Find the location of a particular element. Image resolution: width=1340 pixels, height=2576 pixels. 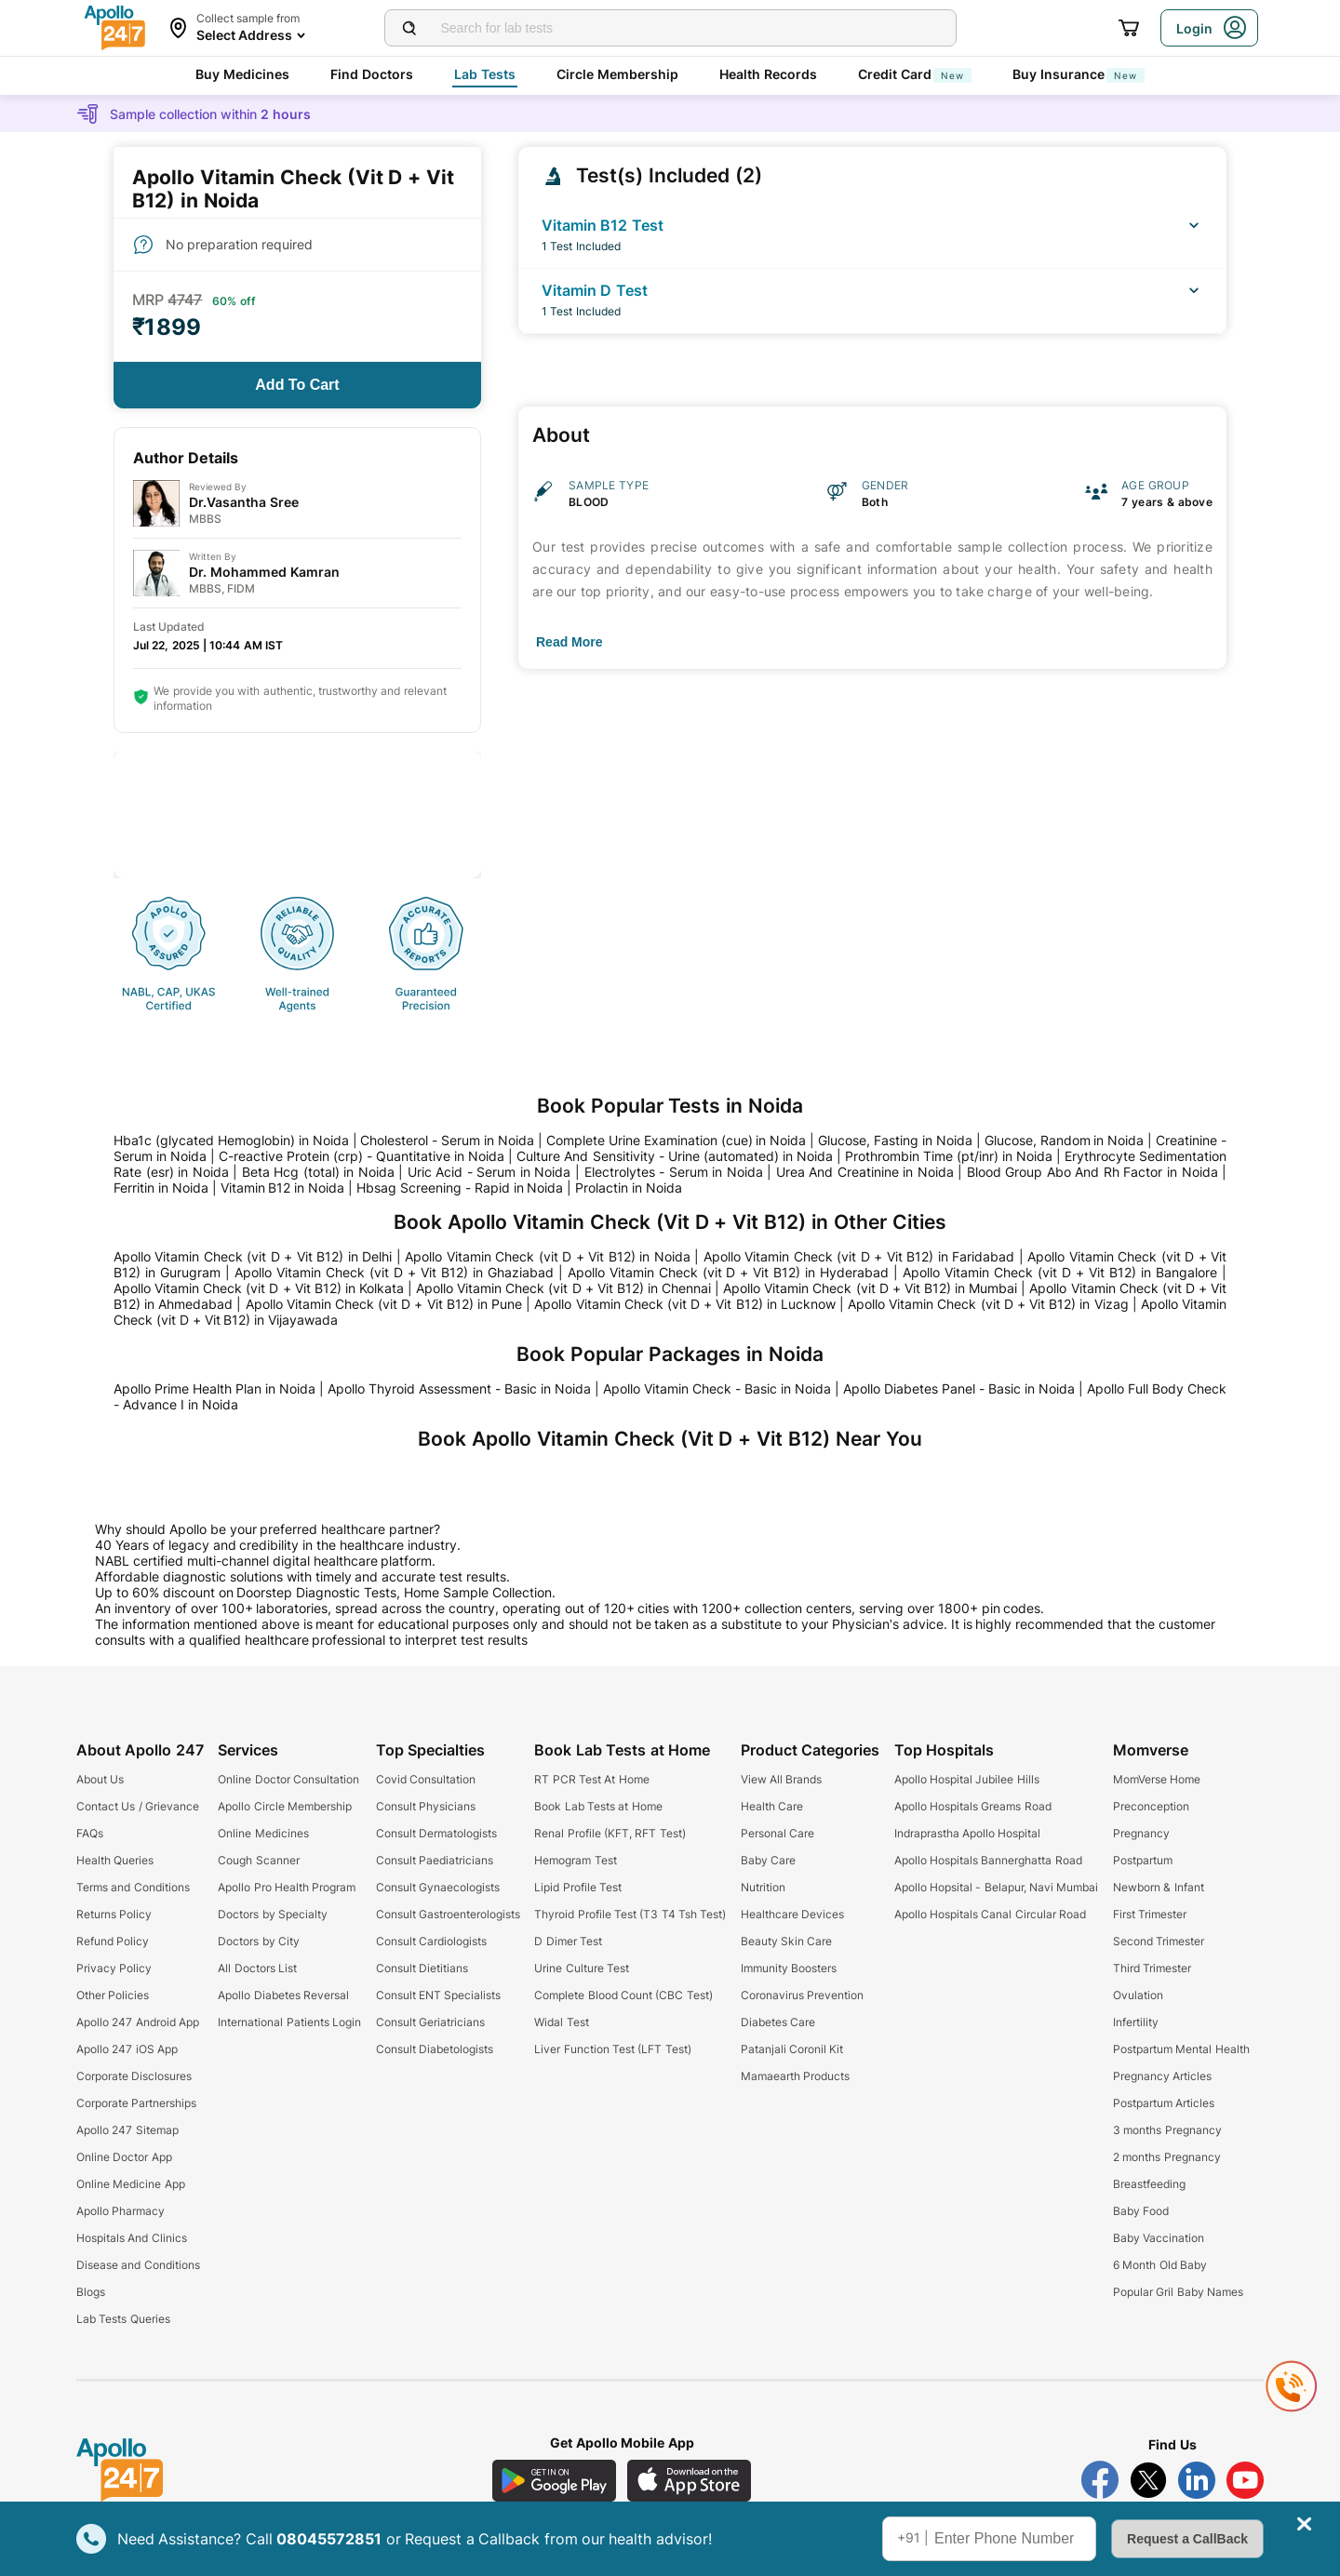

Lab Tests is located at coordinates (485, 74).